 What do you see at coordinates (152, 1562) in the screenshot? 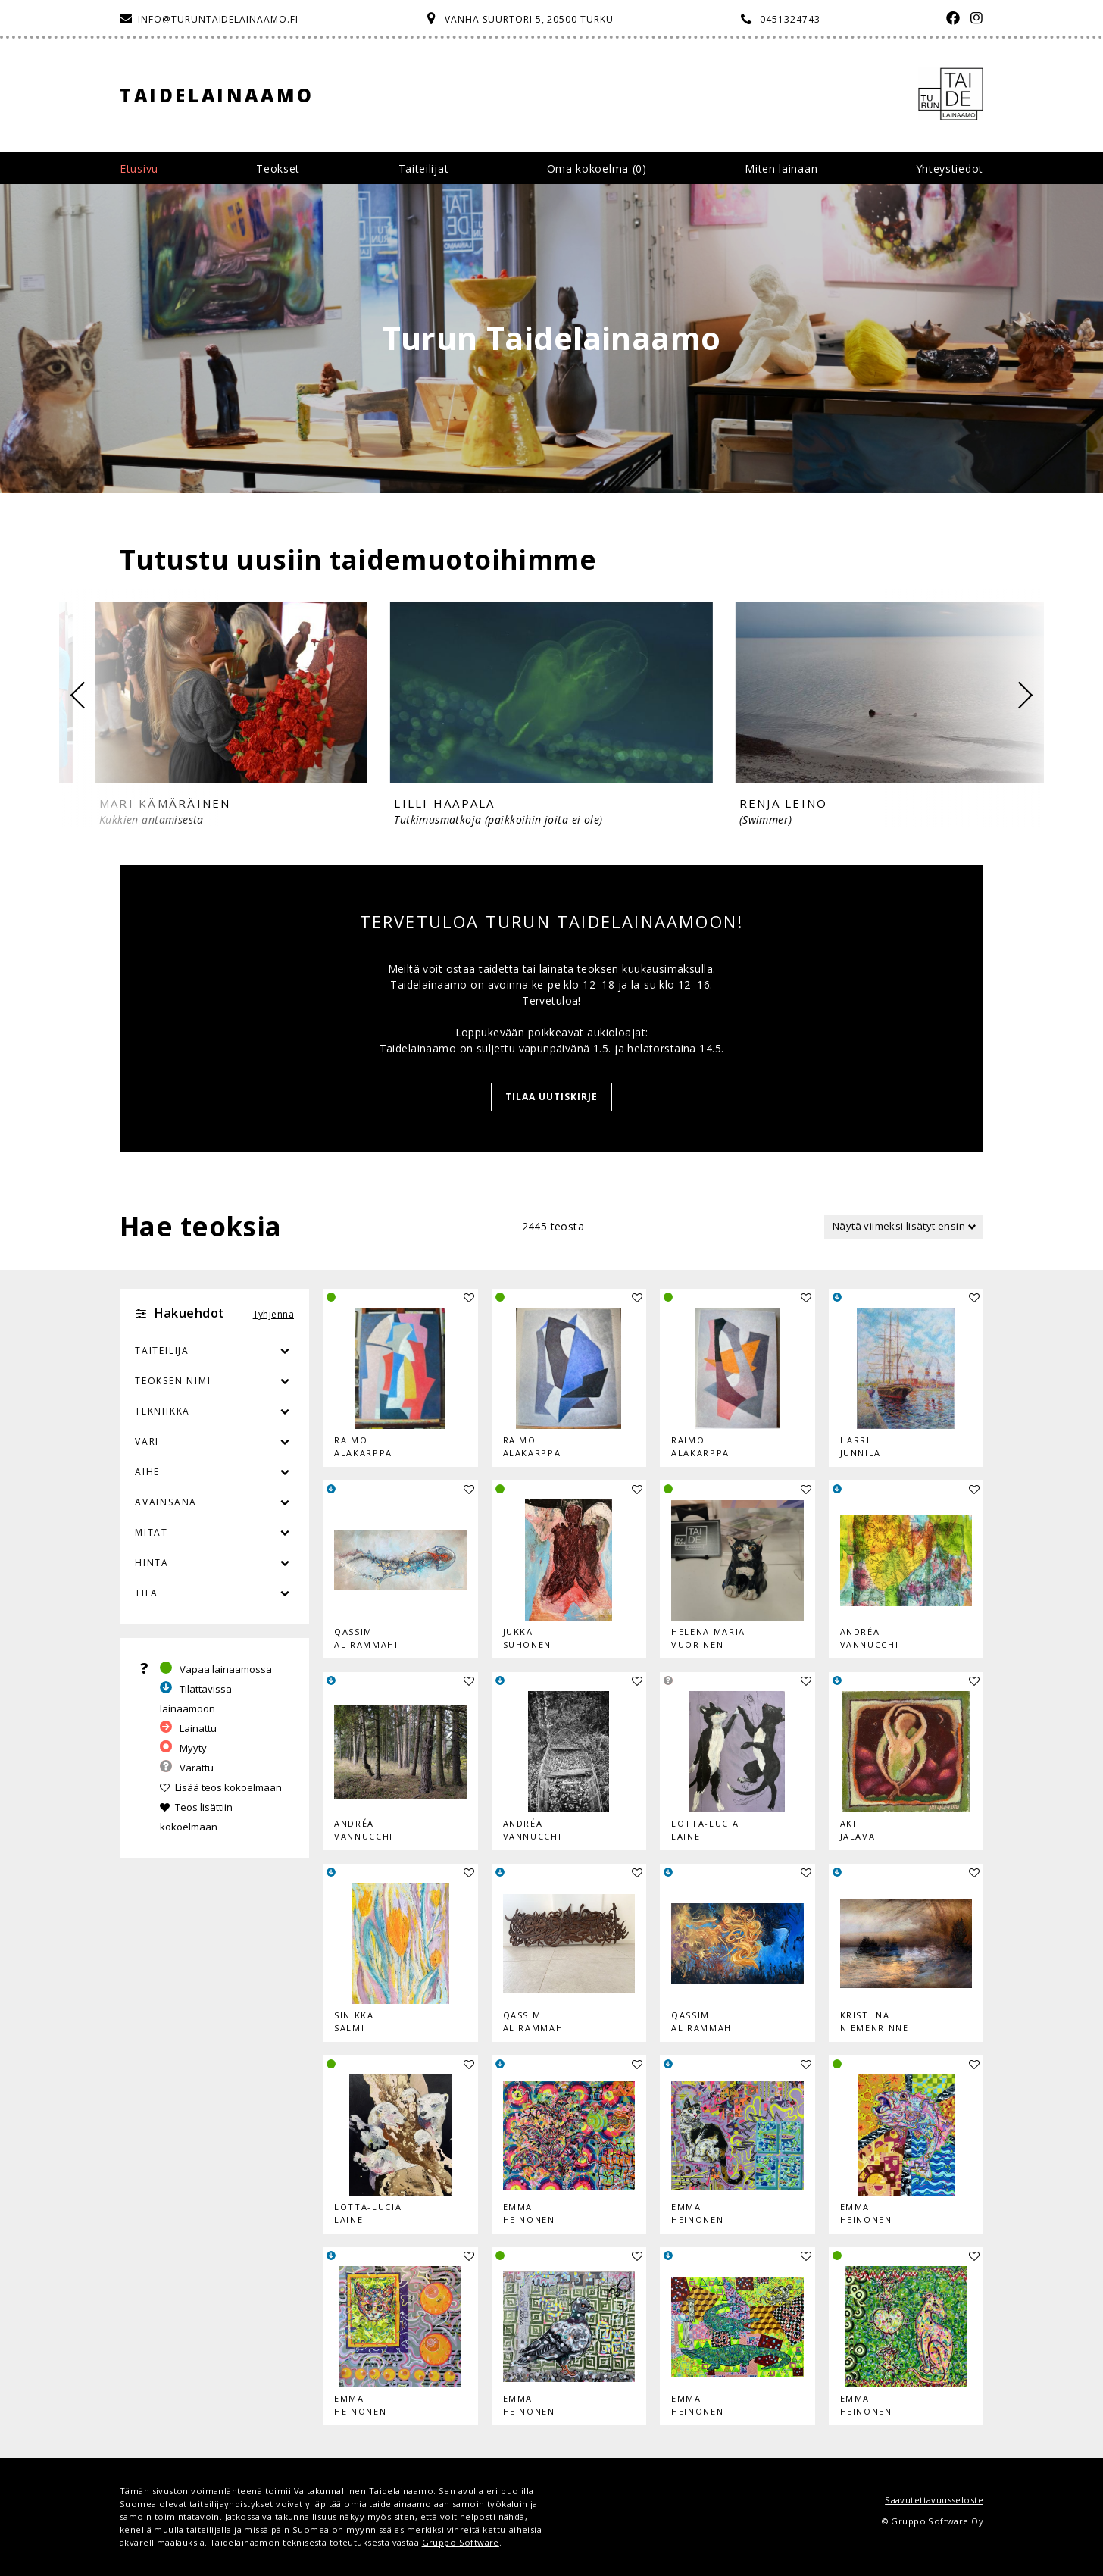
I see `Hinta` at bounding box center [152, 1562].